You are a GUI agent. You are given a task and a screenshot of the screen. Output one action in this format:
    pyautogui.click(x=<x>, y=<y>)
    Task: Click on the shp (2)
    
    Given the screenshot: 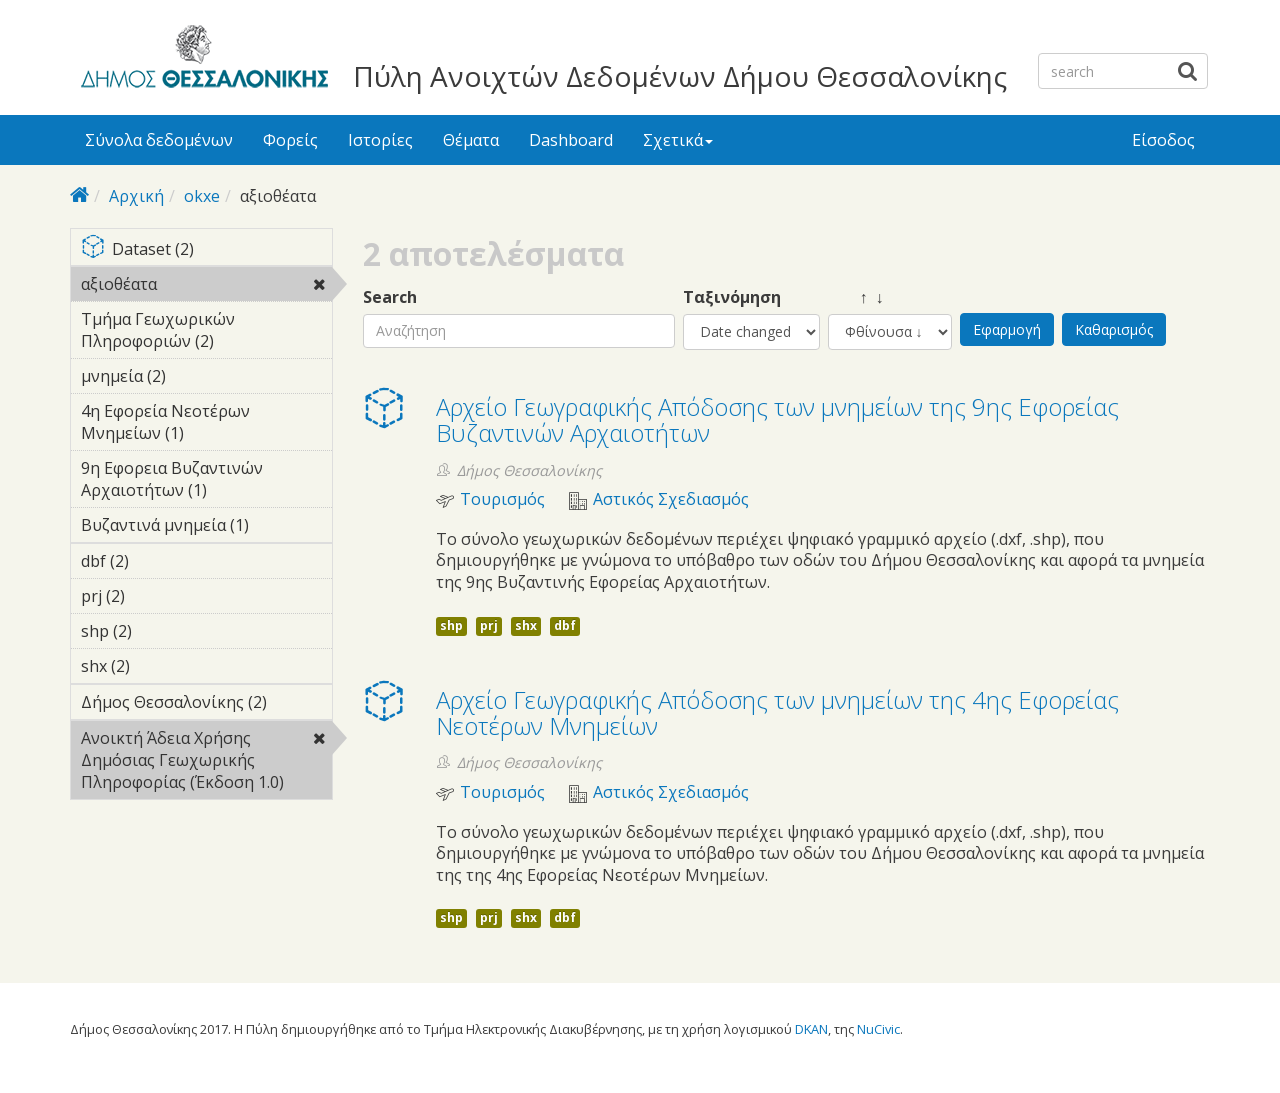 What is the action you would take?
    pyautogui.click(x=163, y=631)
    